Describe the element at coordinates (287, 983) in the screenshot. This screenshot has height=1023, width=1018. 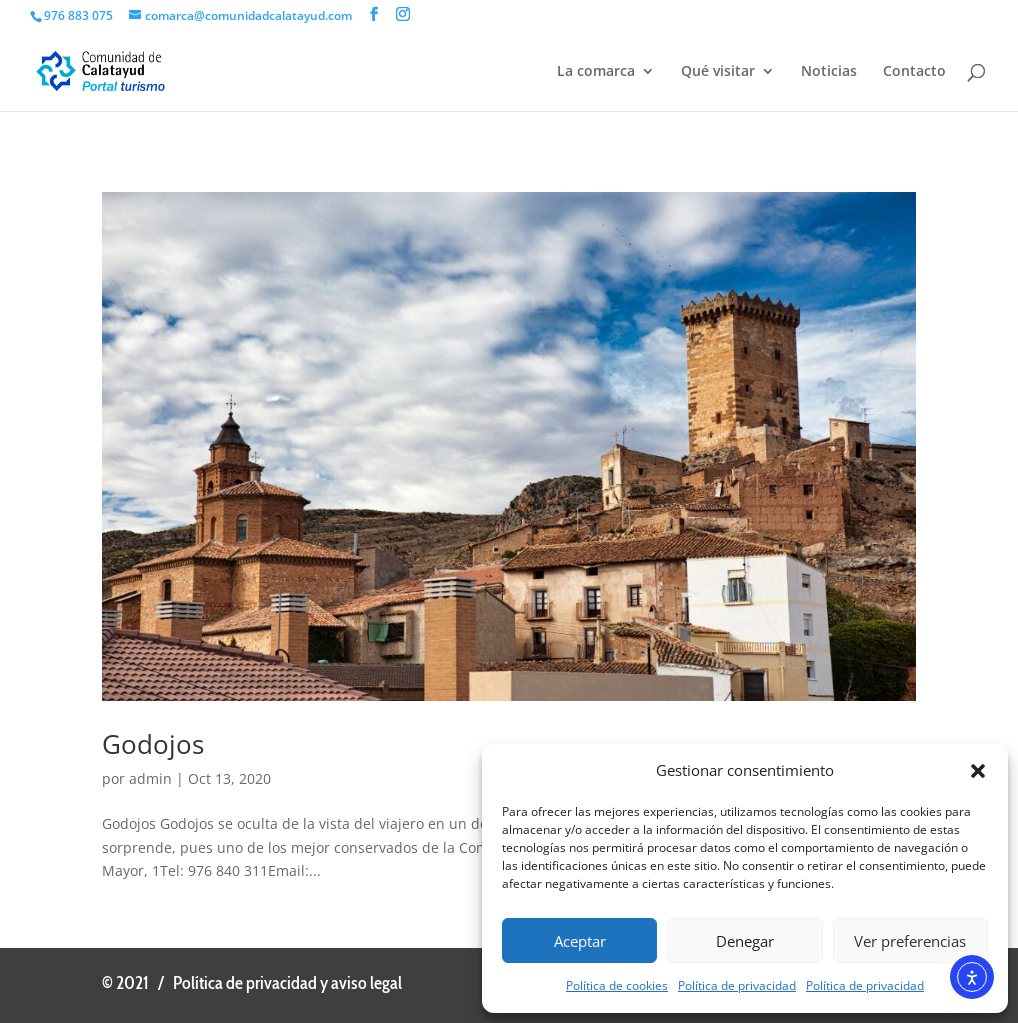
I see `Política de privacidad y aviso legal` at that location.